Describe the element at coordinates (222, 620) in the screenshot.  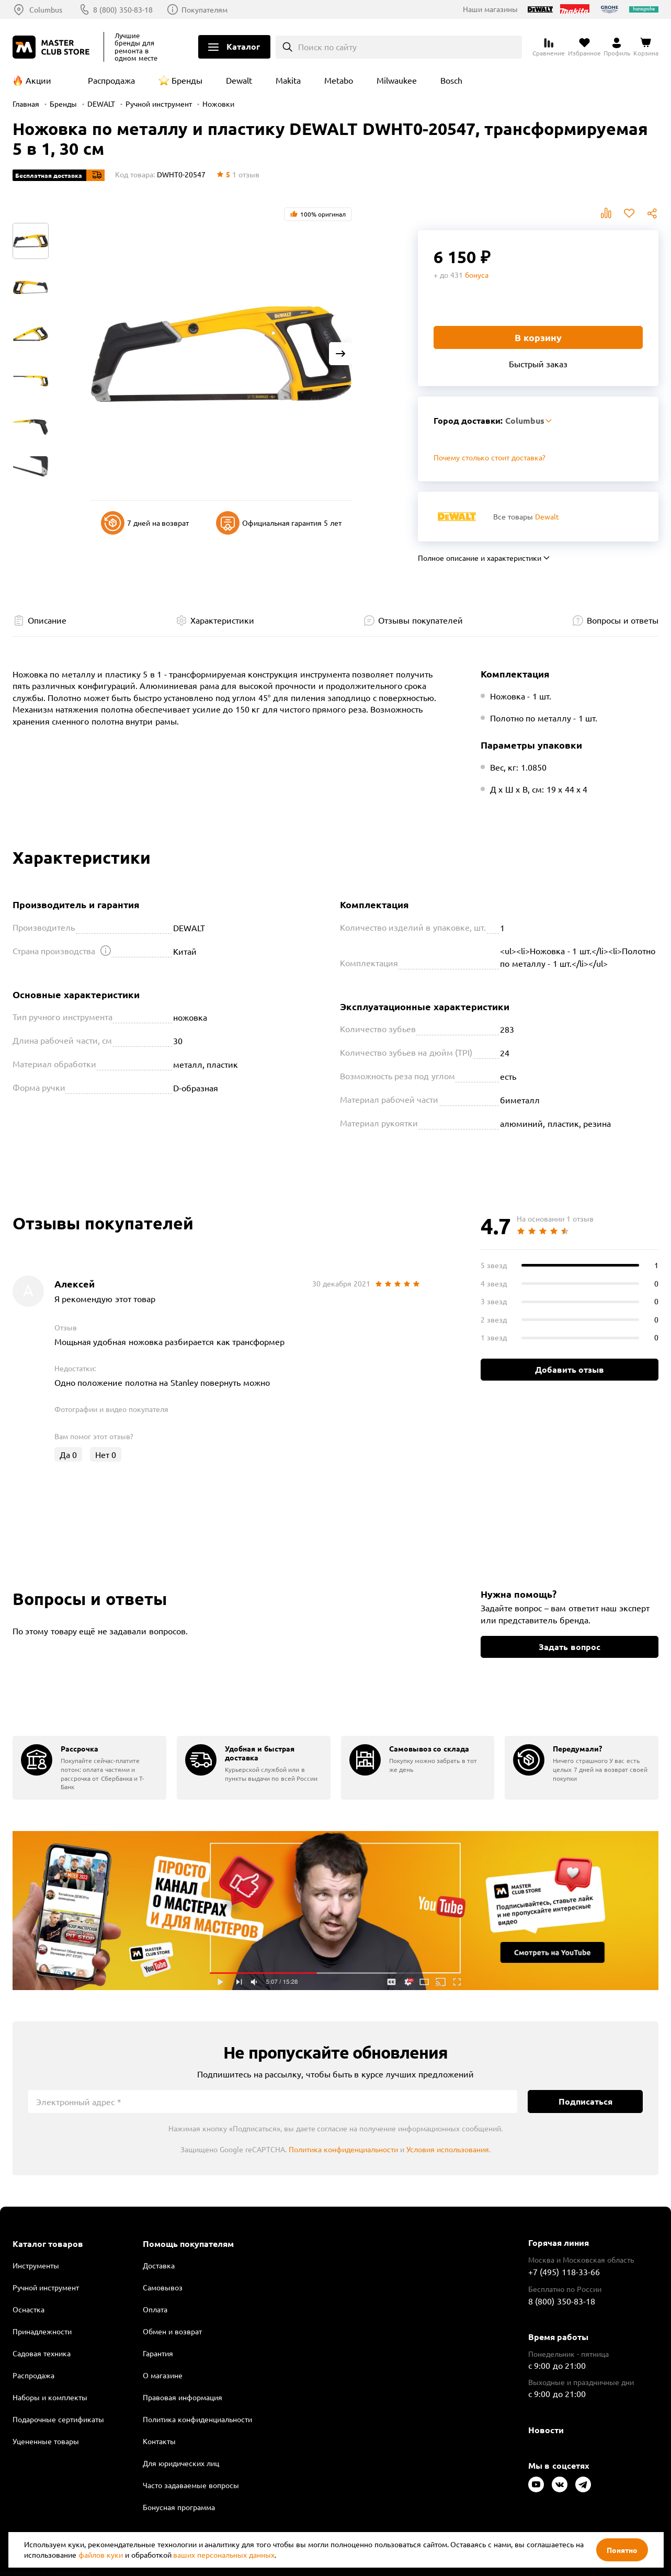
I see `Характеристики` at that location.